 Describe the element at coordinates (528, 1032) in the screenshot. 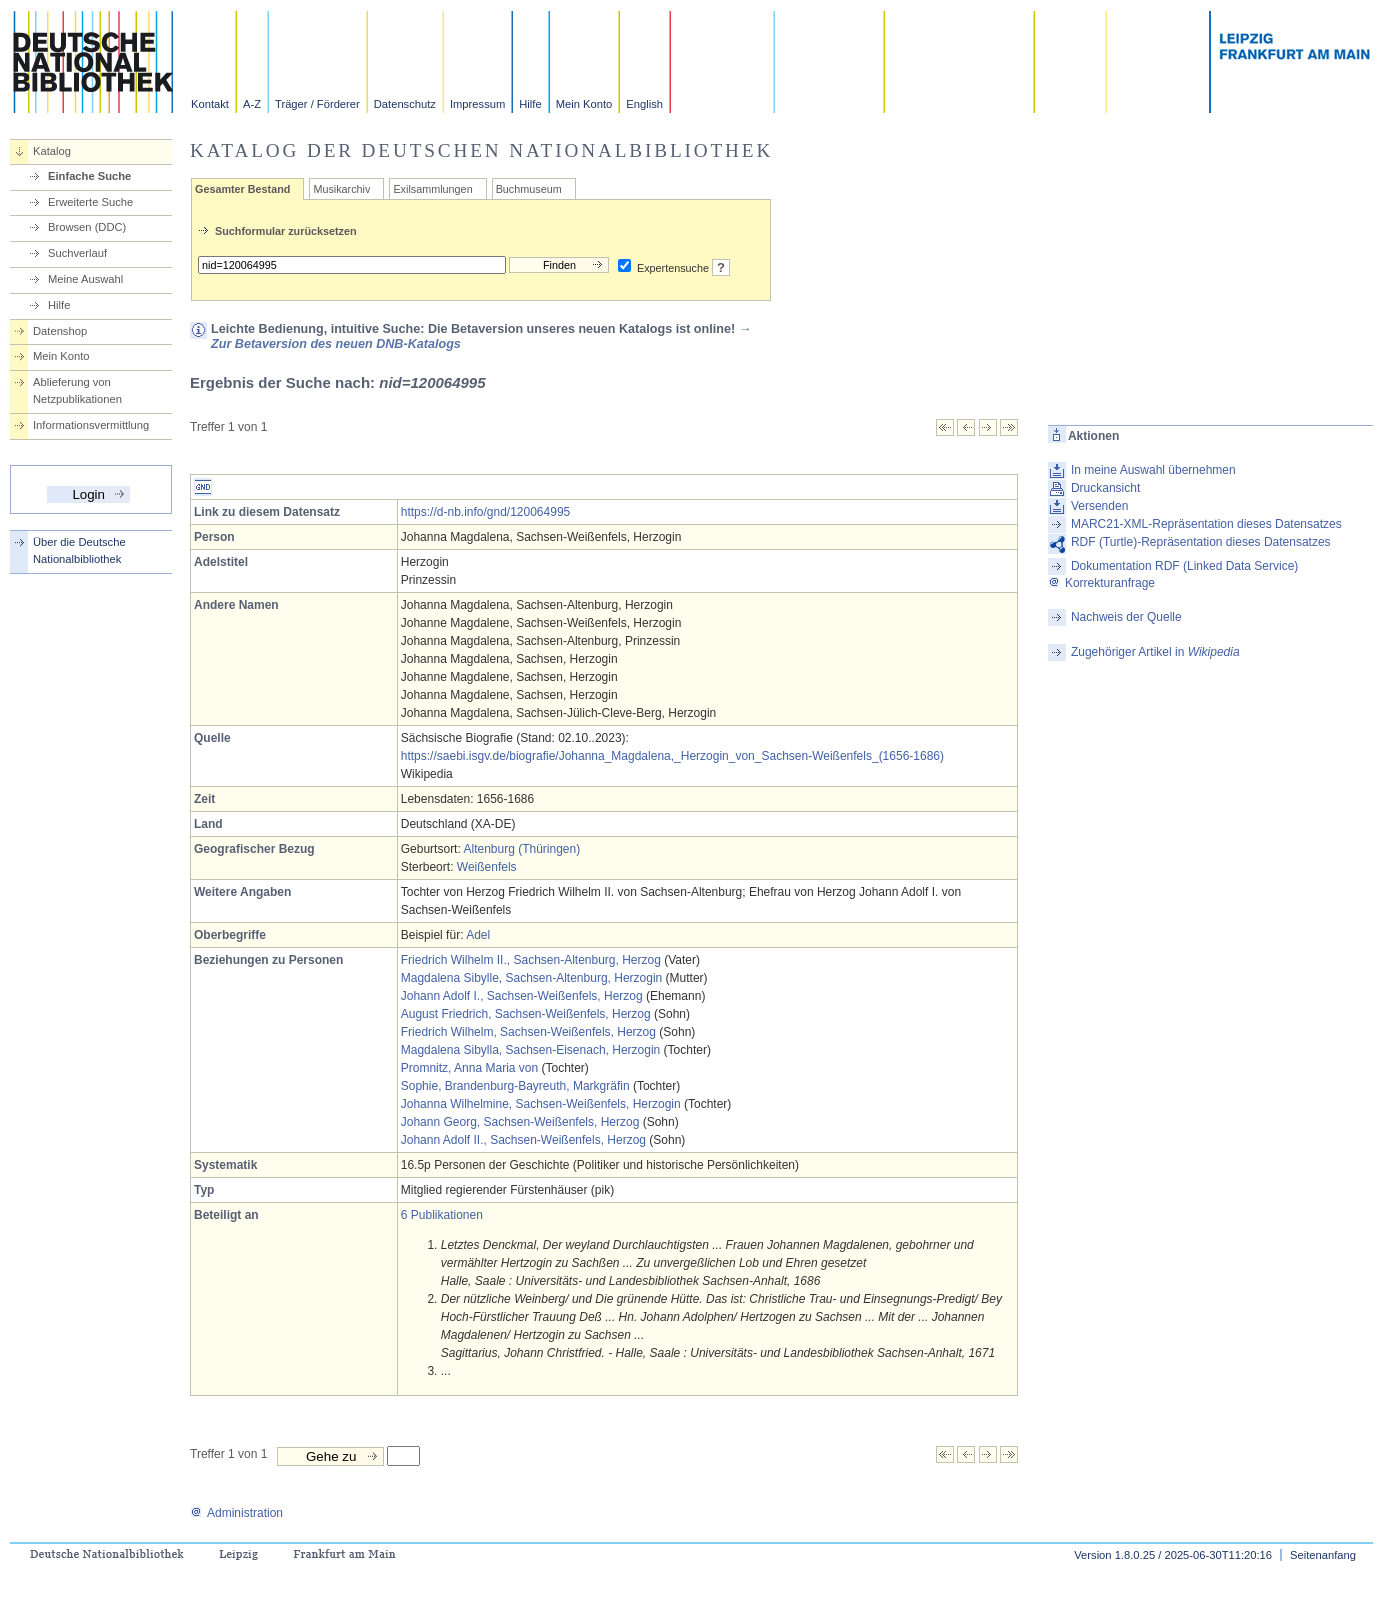

I see `Friedrich Wilhelm, Sachsen-Weißenfels, Herzog` at that location.